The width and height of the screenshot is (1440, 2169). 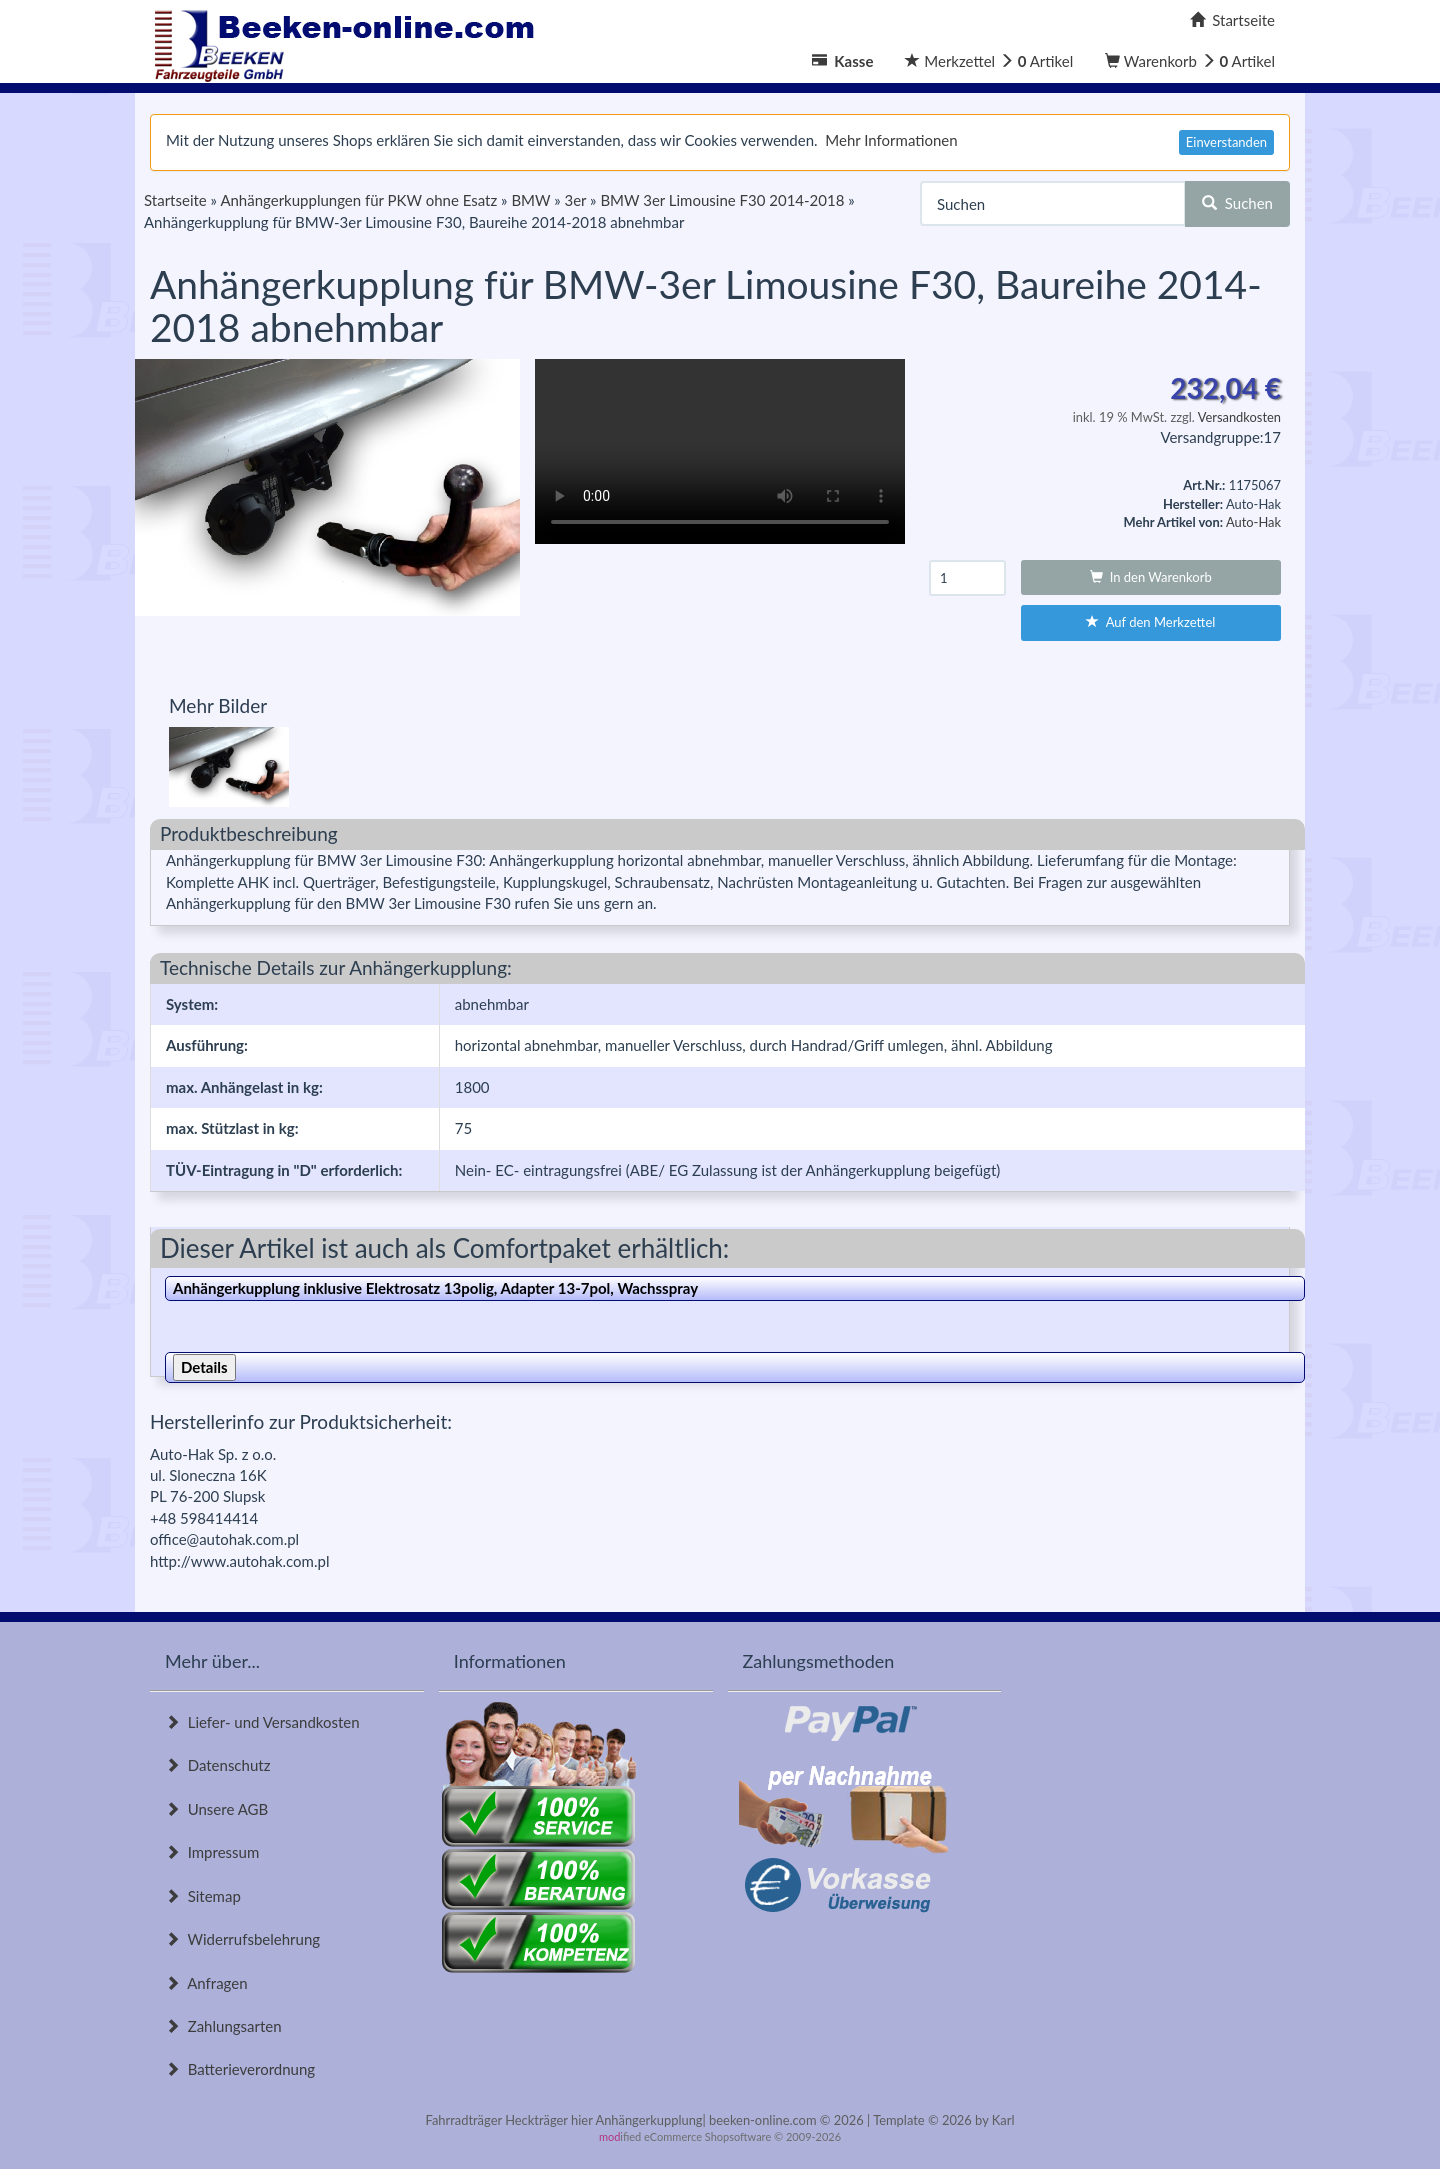 I want to click on Auf den Merkzettel, so click(x=1150, y=622).